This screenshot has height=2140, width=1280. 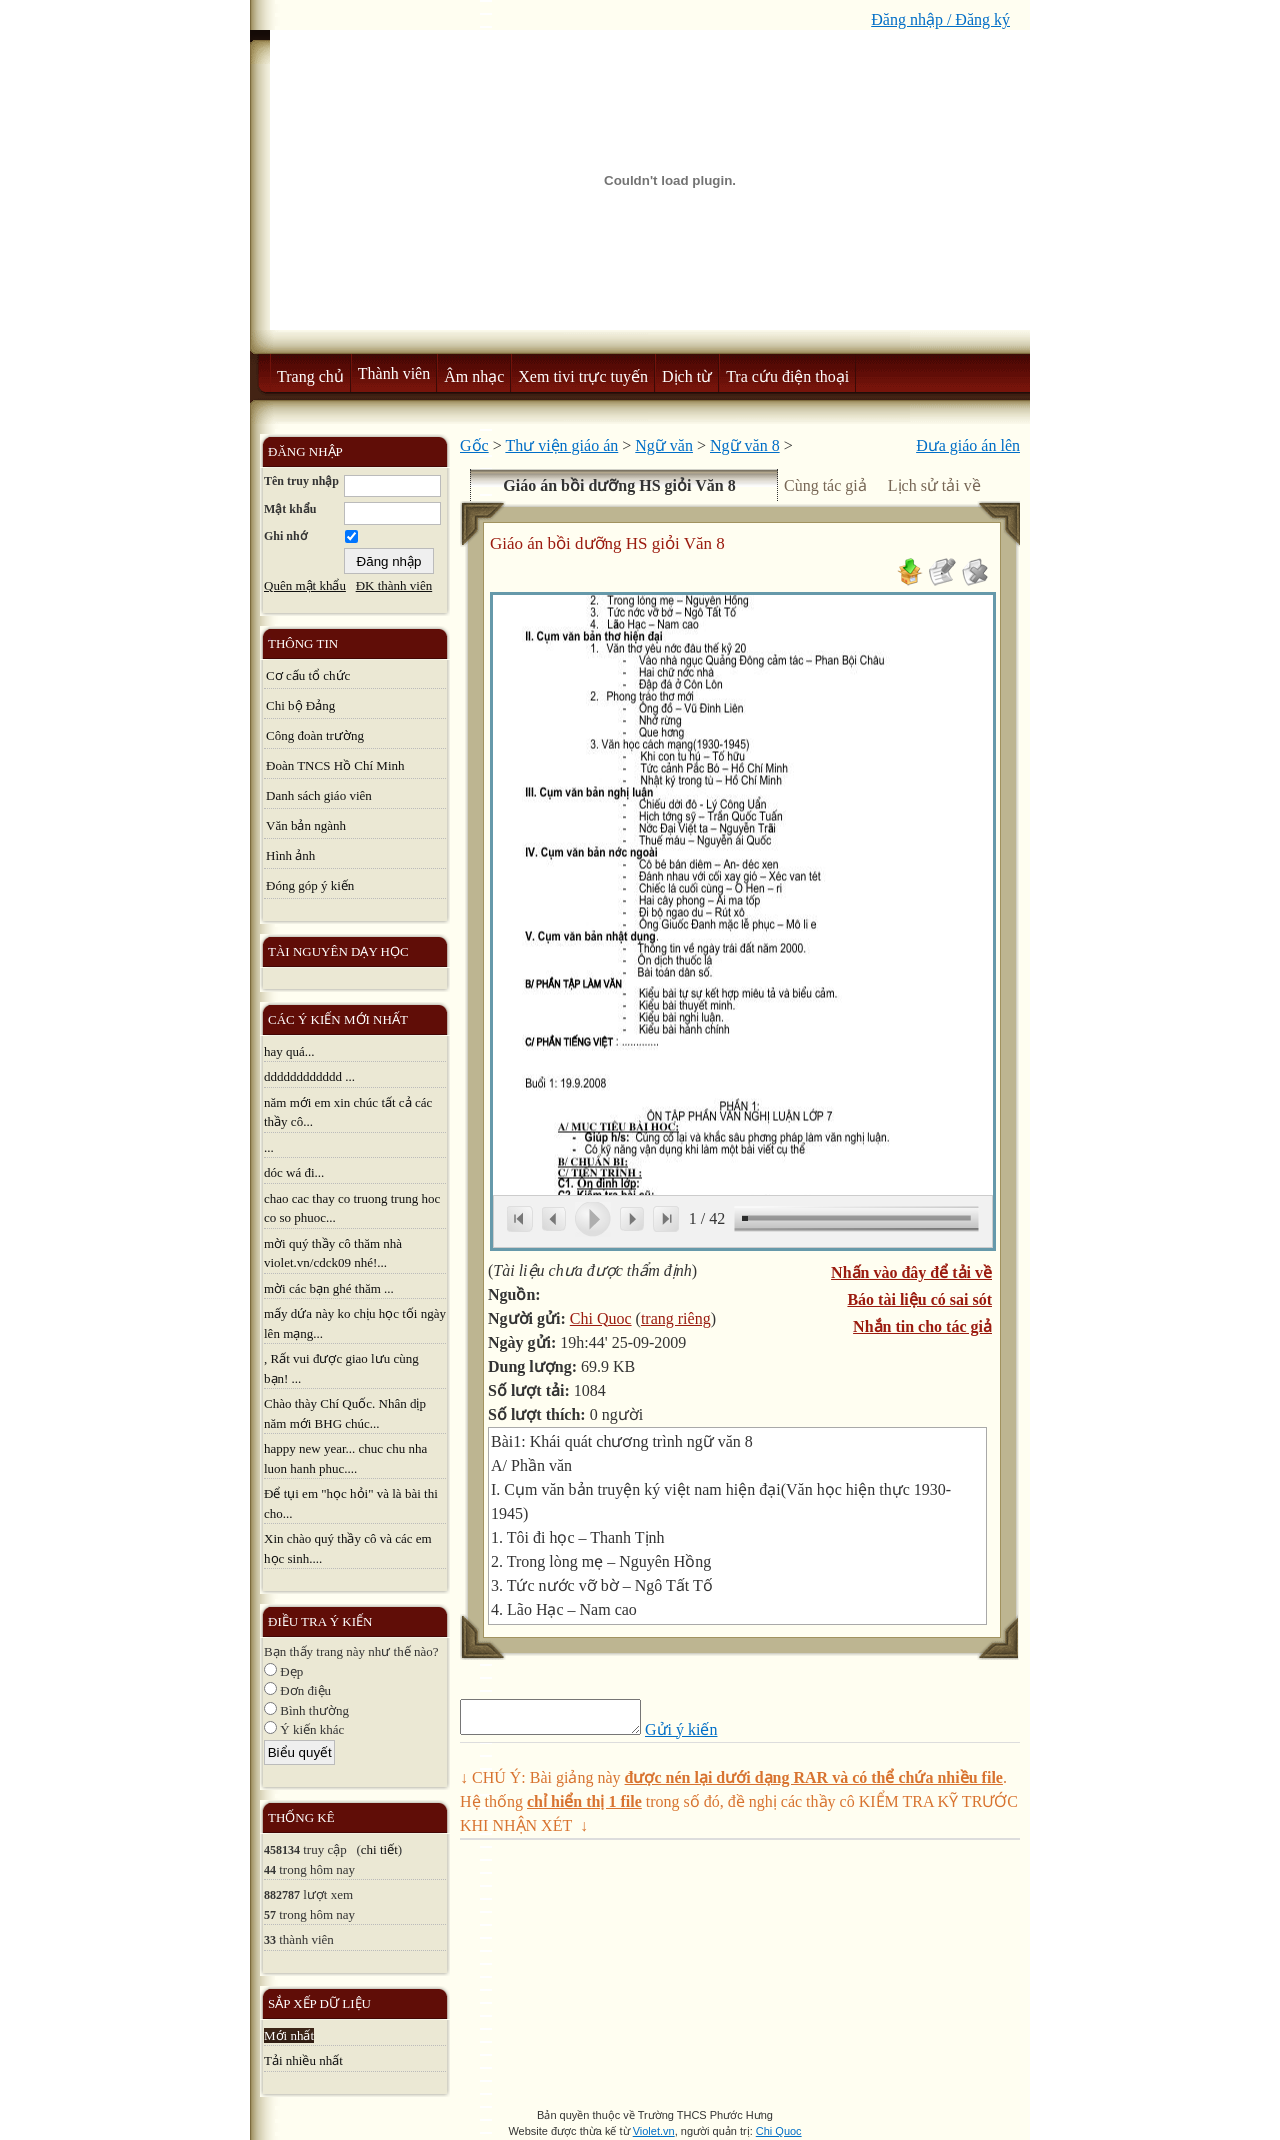 I want to click on Nhắn tin cho tác giả, so click(x=922, y=1326).